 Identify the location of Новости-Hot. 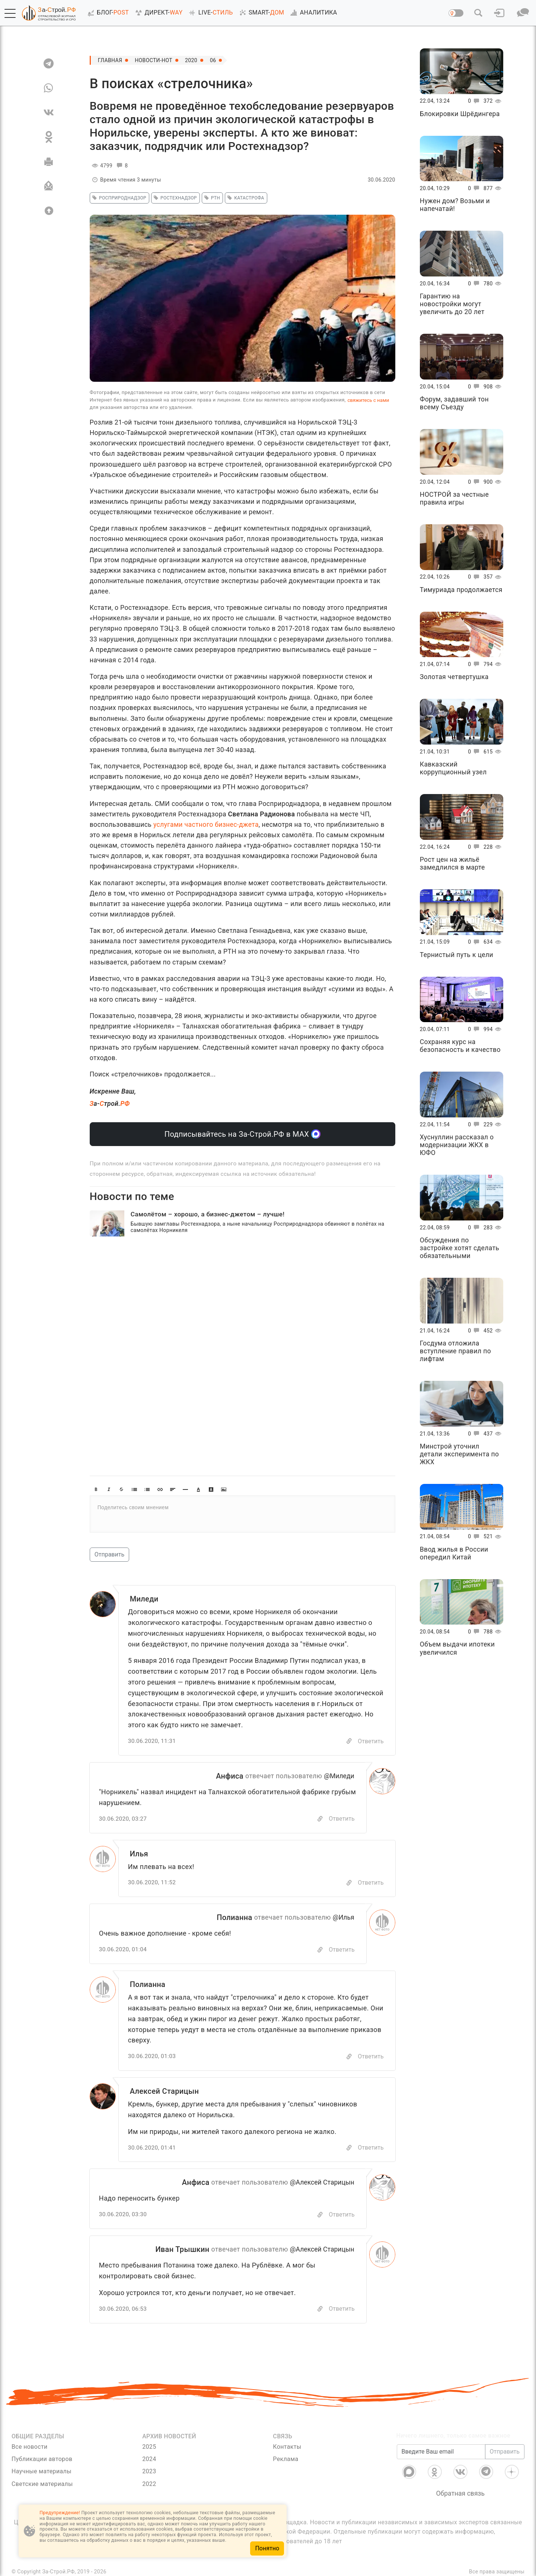
(153, 60).